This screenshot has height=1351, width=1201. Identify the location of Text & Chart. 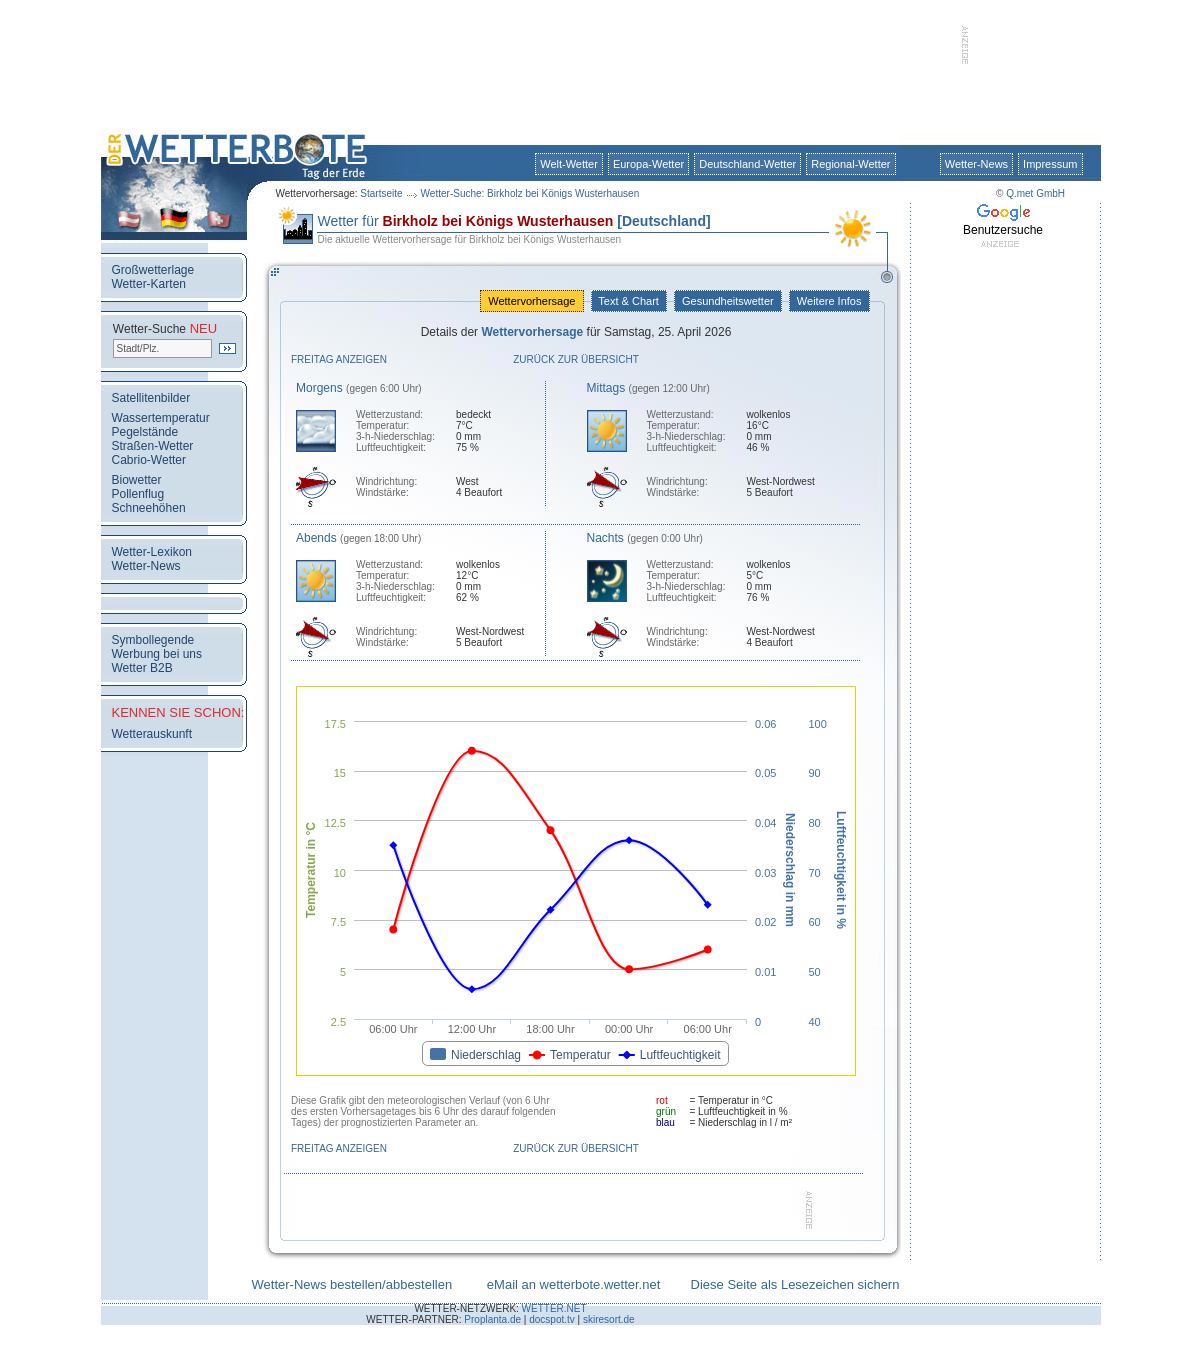
(629, 301).